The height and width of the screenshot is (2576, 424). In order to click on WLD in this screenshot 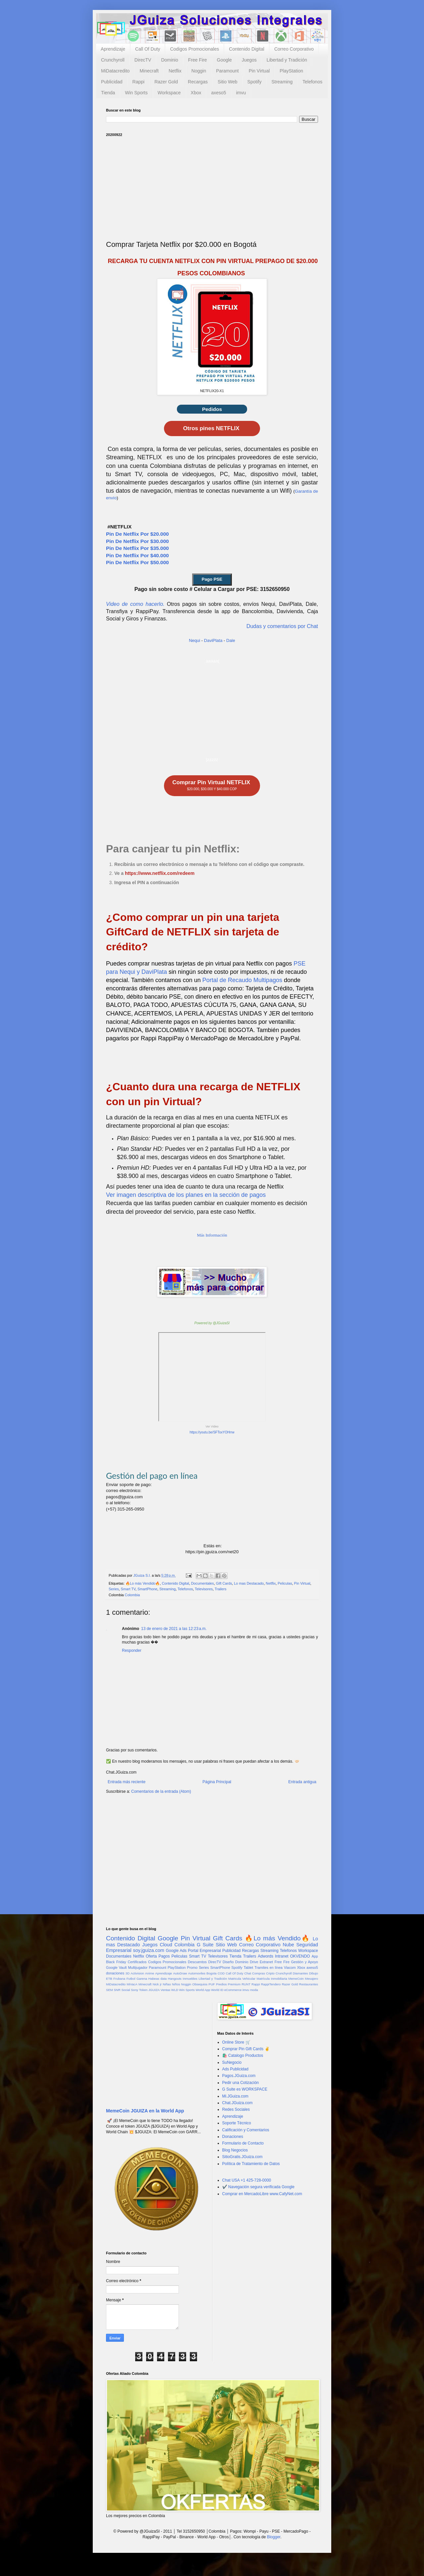, I will do `click(174, 1990)`.